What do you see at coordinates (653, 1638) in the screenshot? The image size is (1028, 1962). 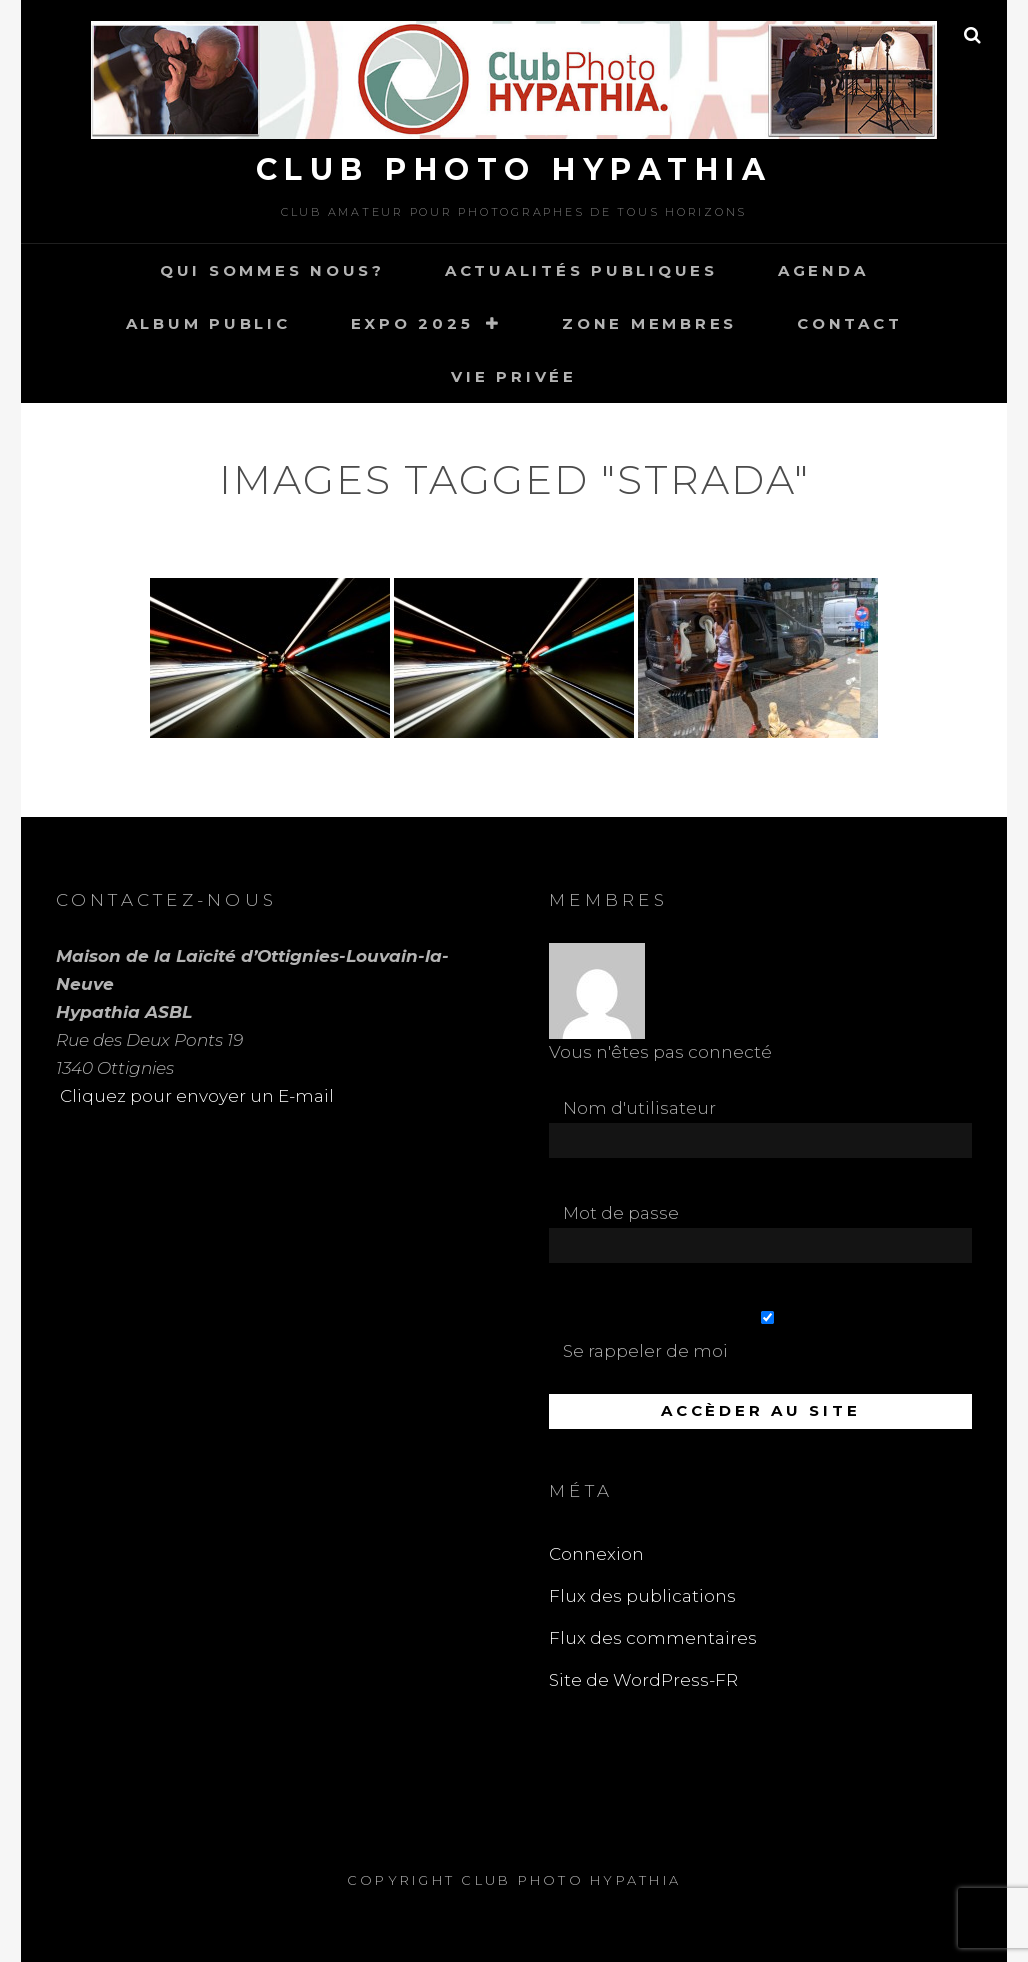 I see `Flux des commentaires` at bounding box center [653, 1638].